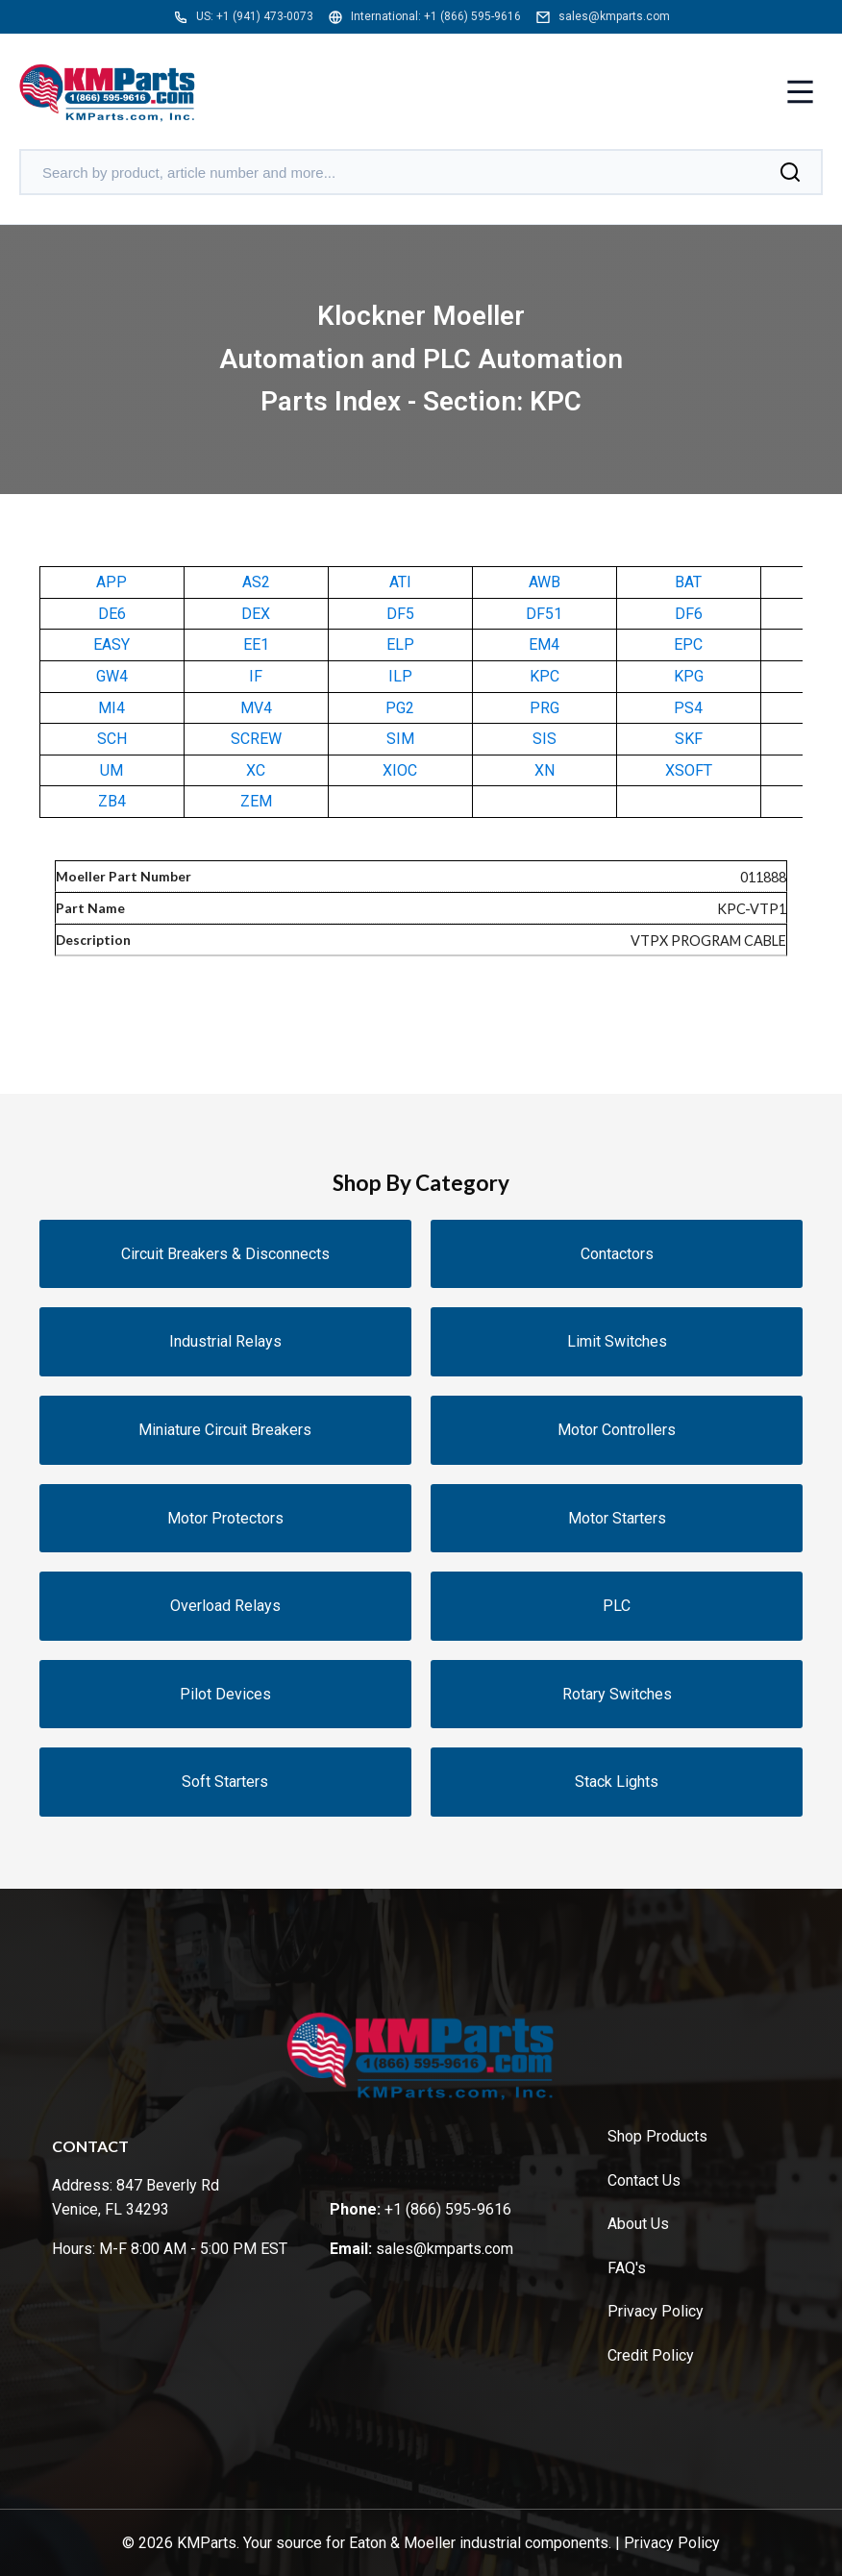  What do you see at coordinates (112, 739) in the screenshot?
I see `SCH` at bounding box center [112, 739].